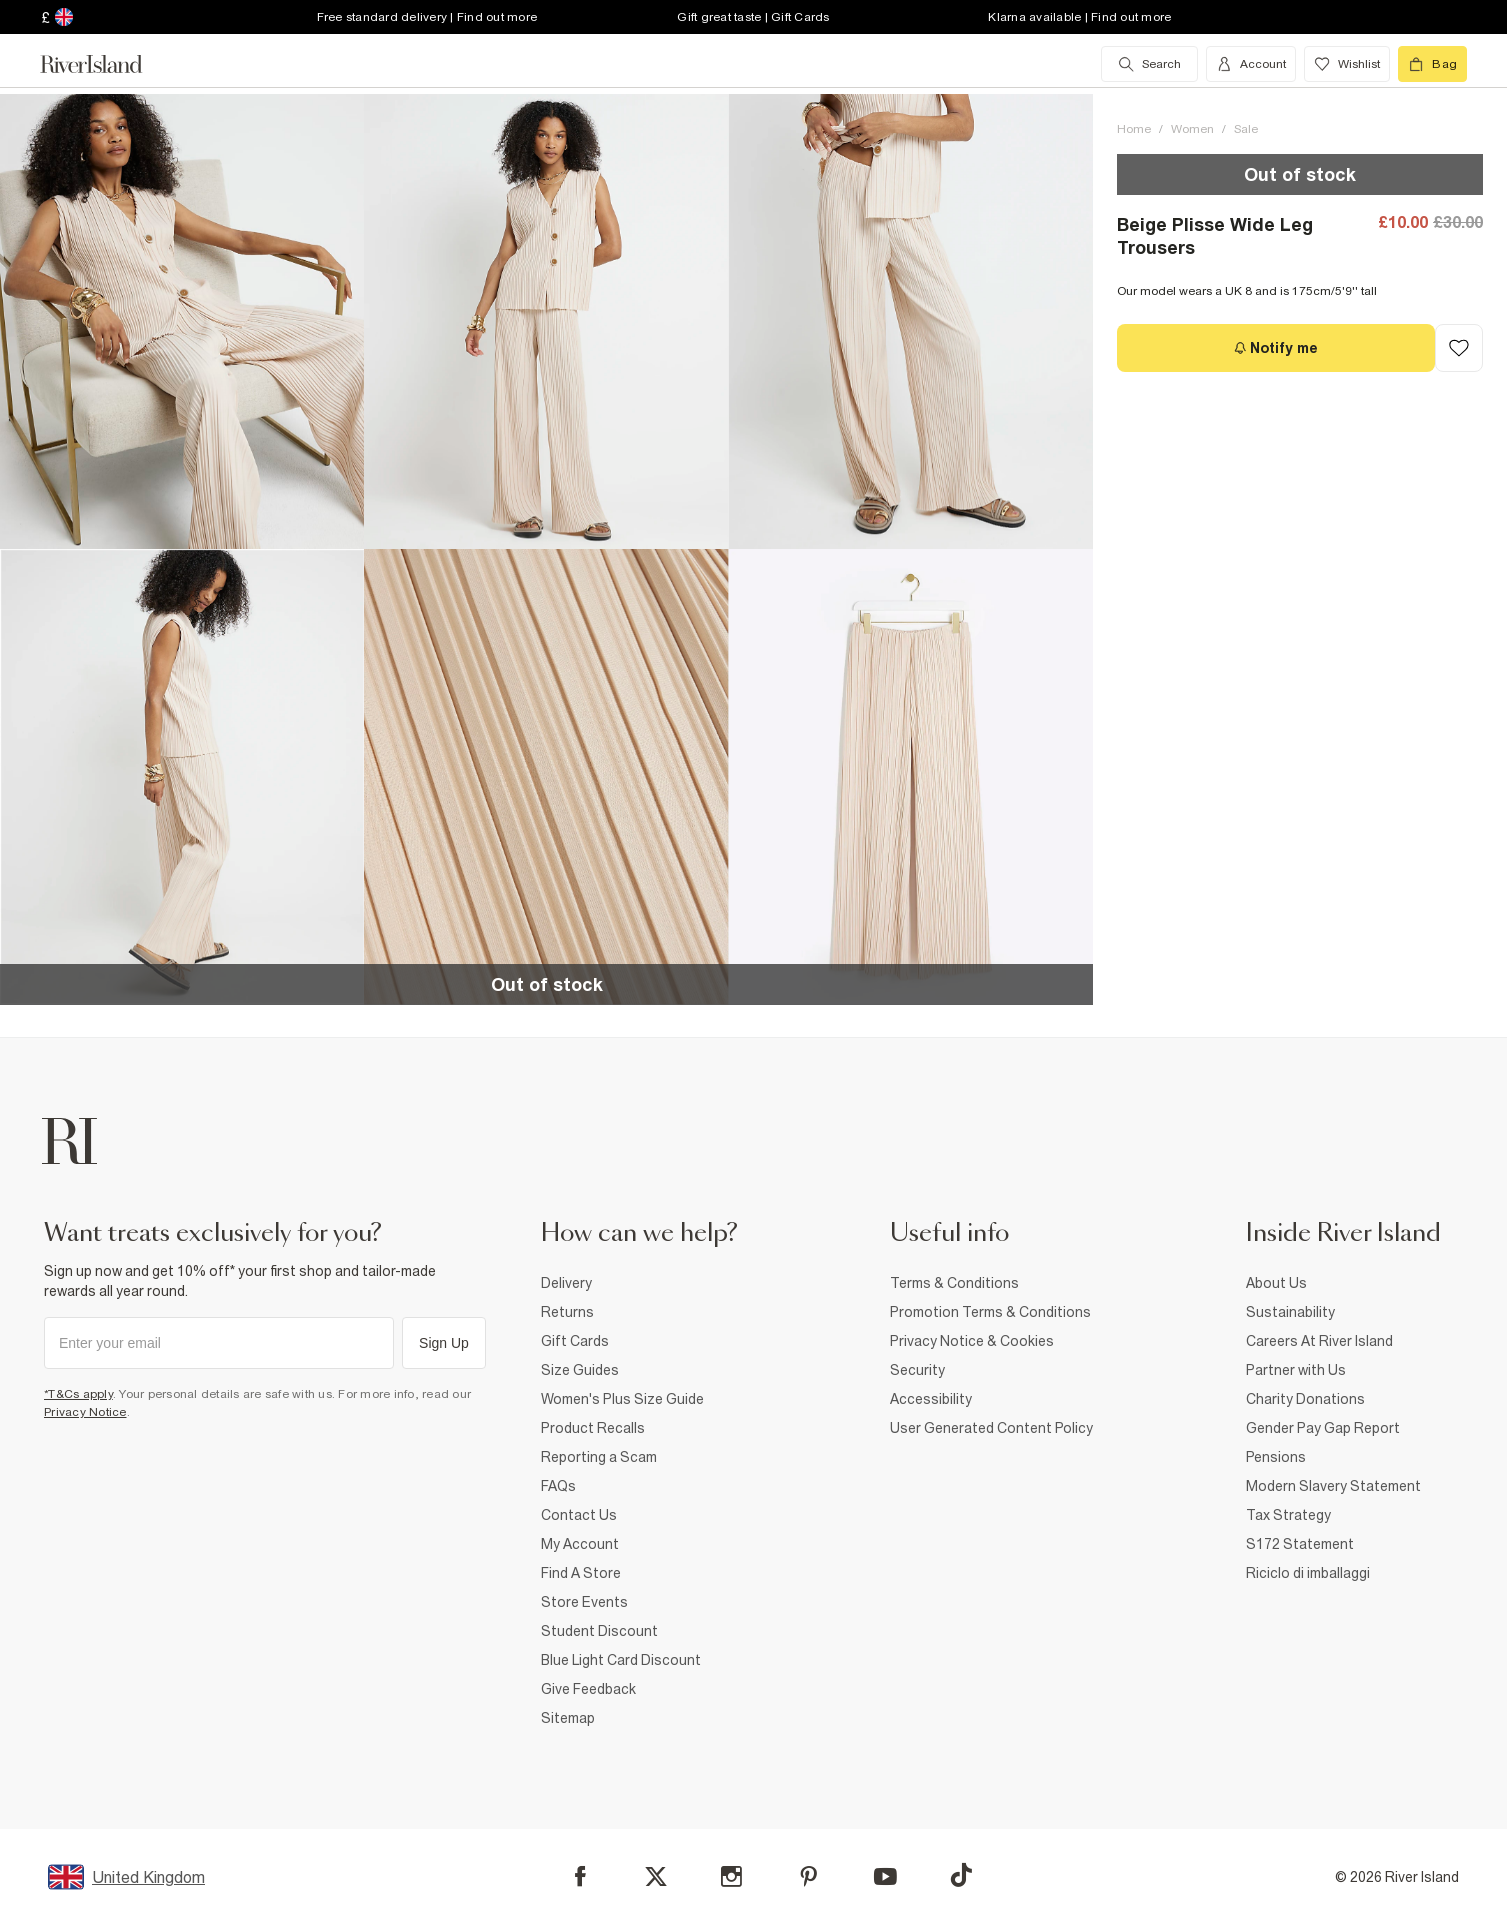  I want to click on Women, so click(1192, 129).